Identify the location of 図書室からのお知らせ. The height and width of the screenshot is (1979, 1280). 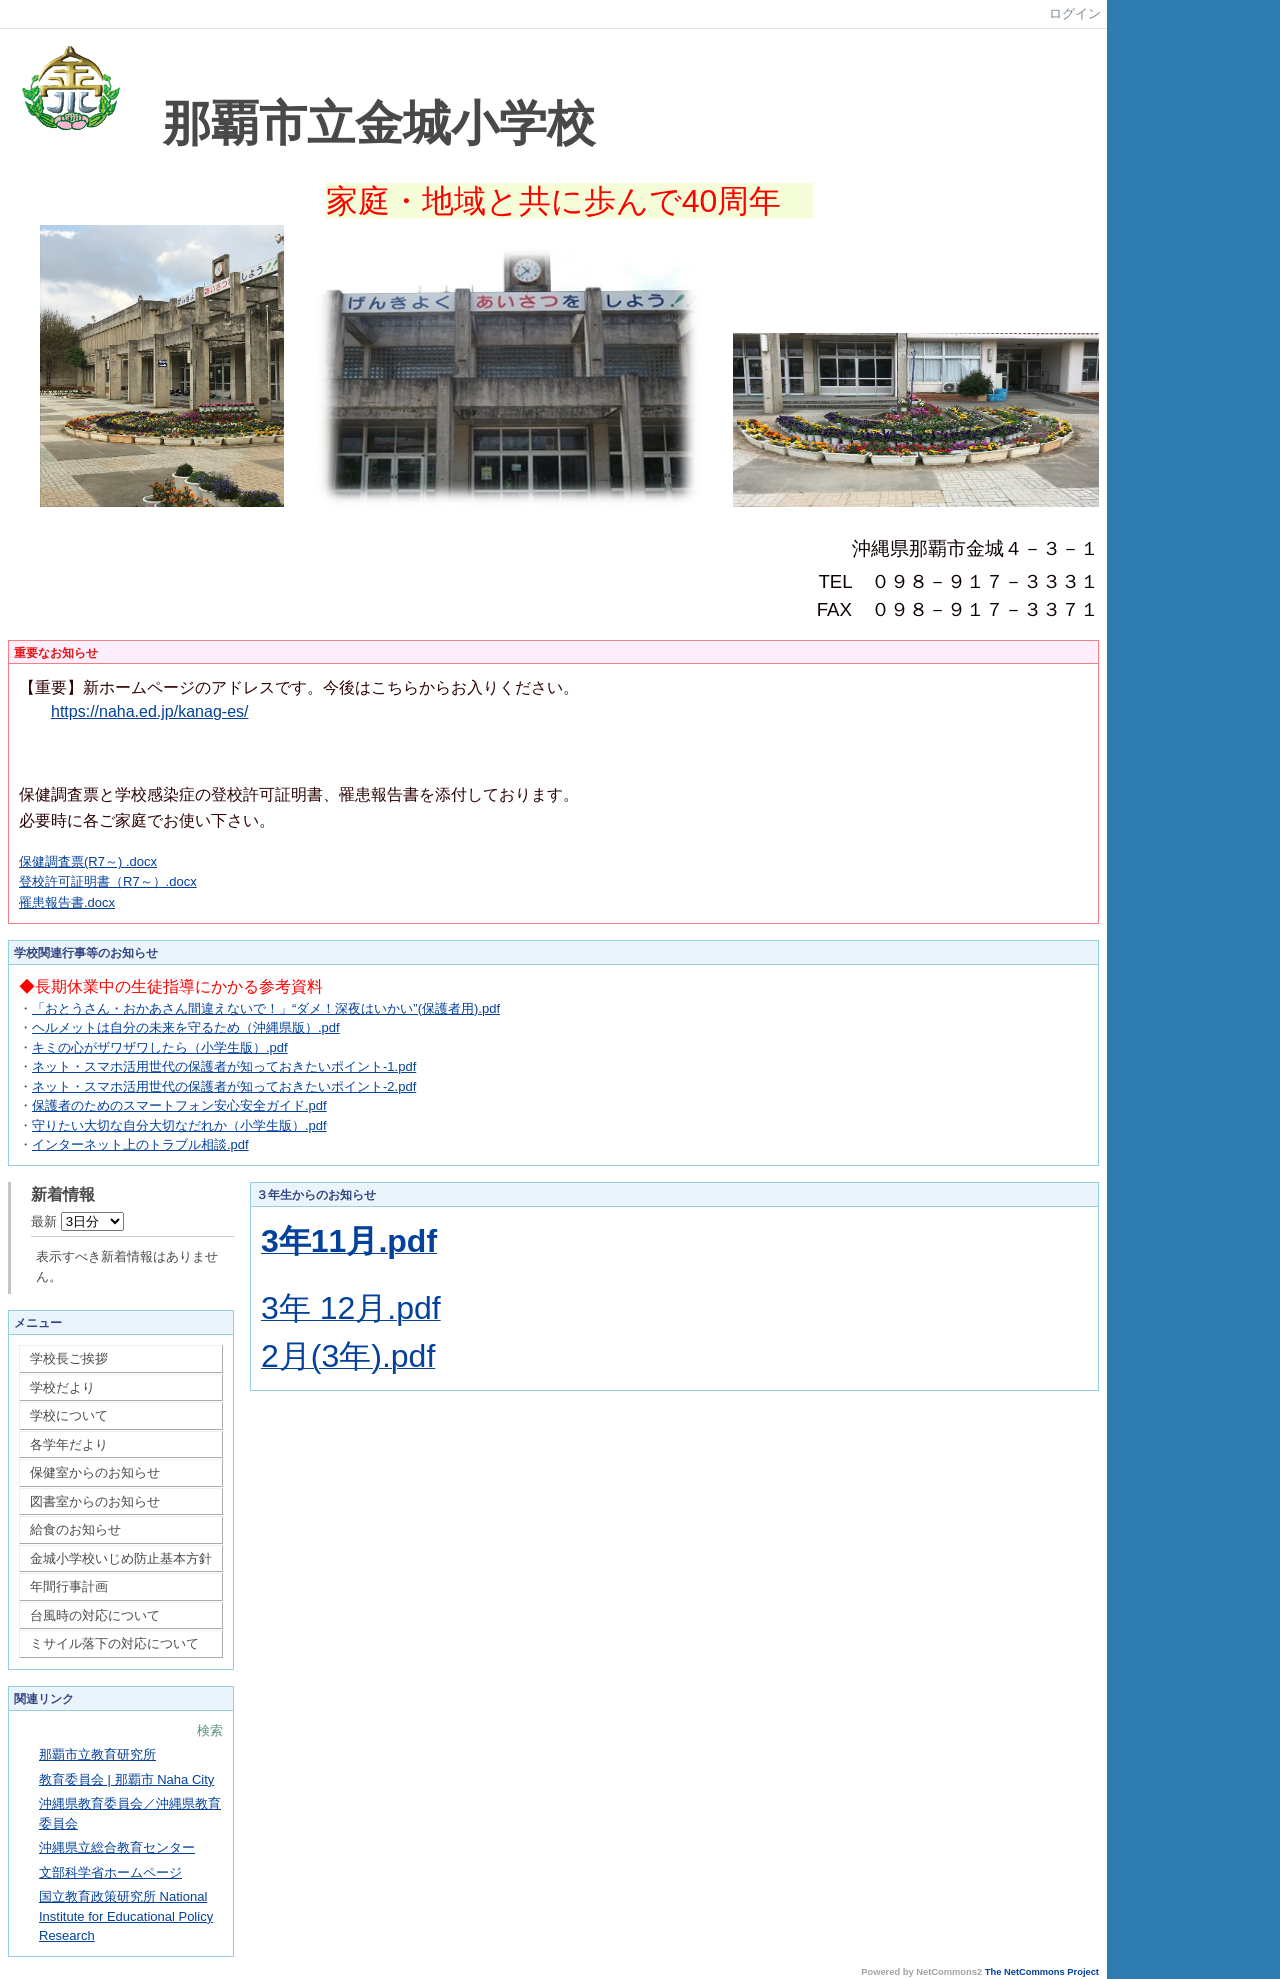
(95, 1501).